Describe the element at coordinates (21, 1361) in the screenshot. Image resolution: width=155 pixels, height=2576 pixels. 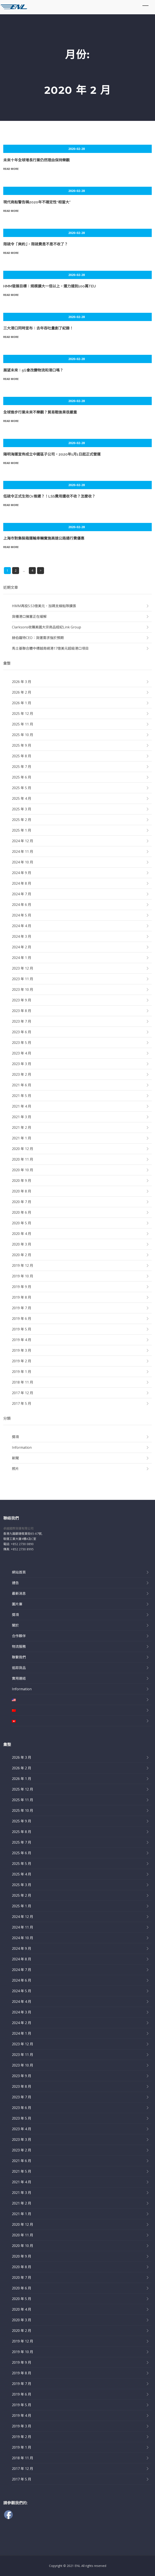
I see `2019 年 2 月` at that location.